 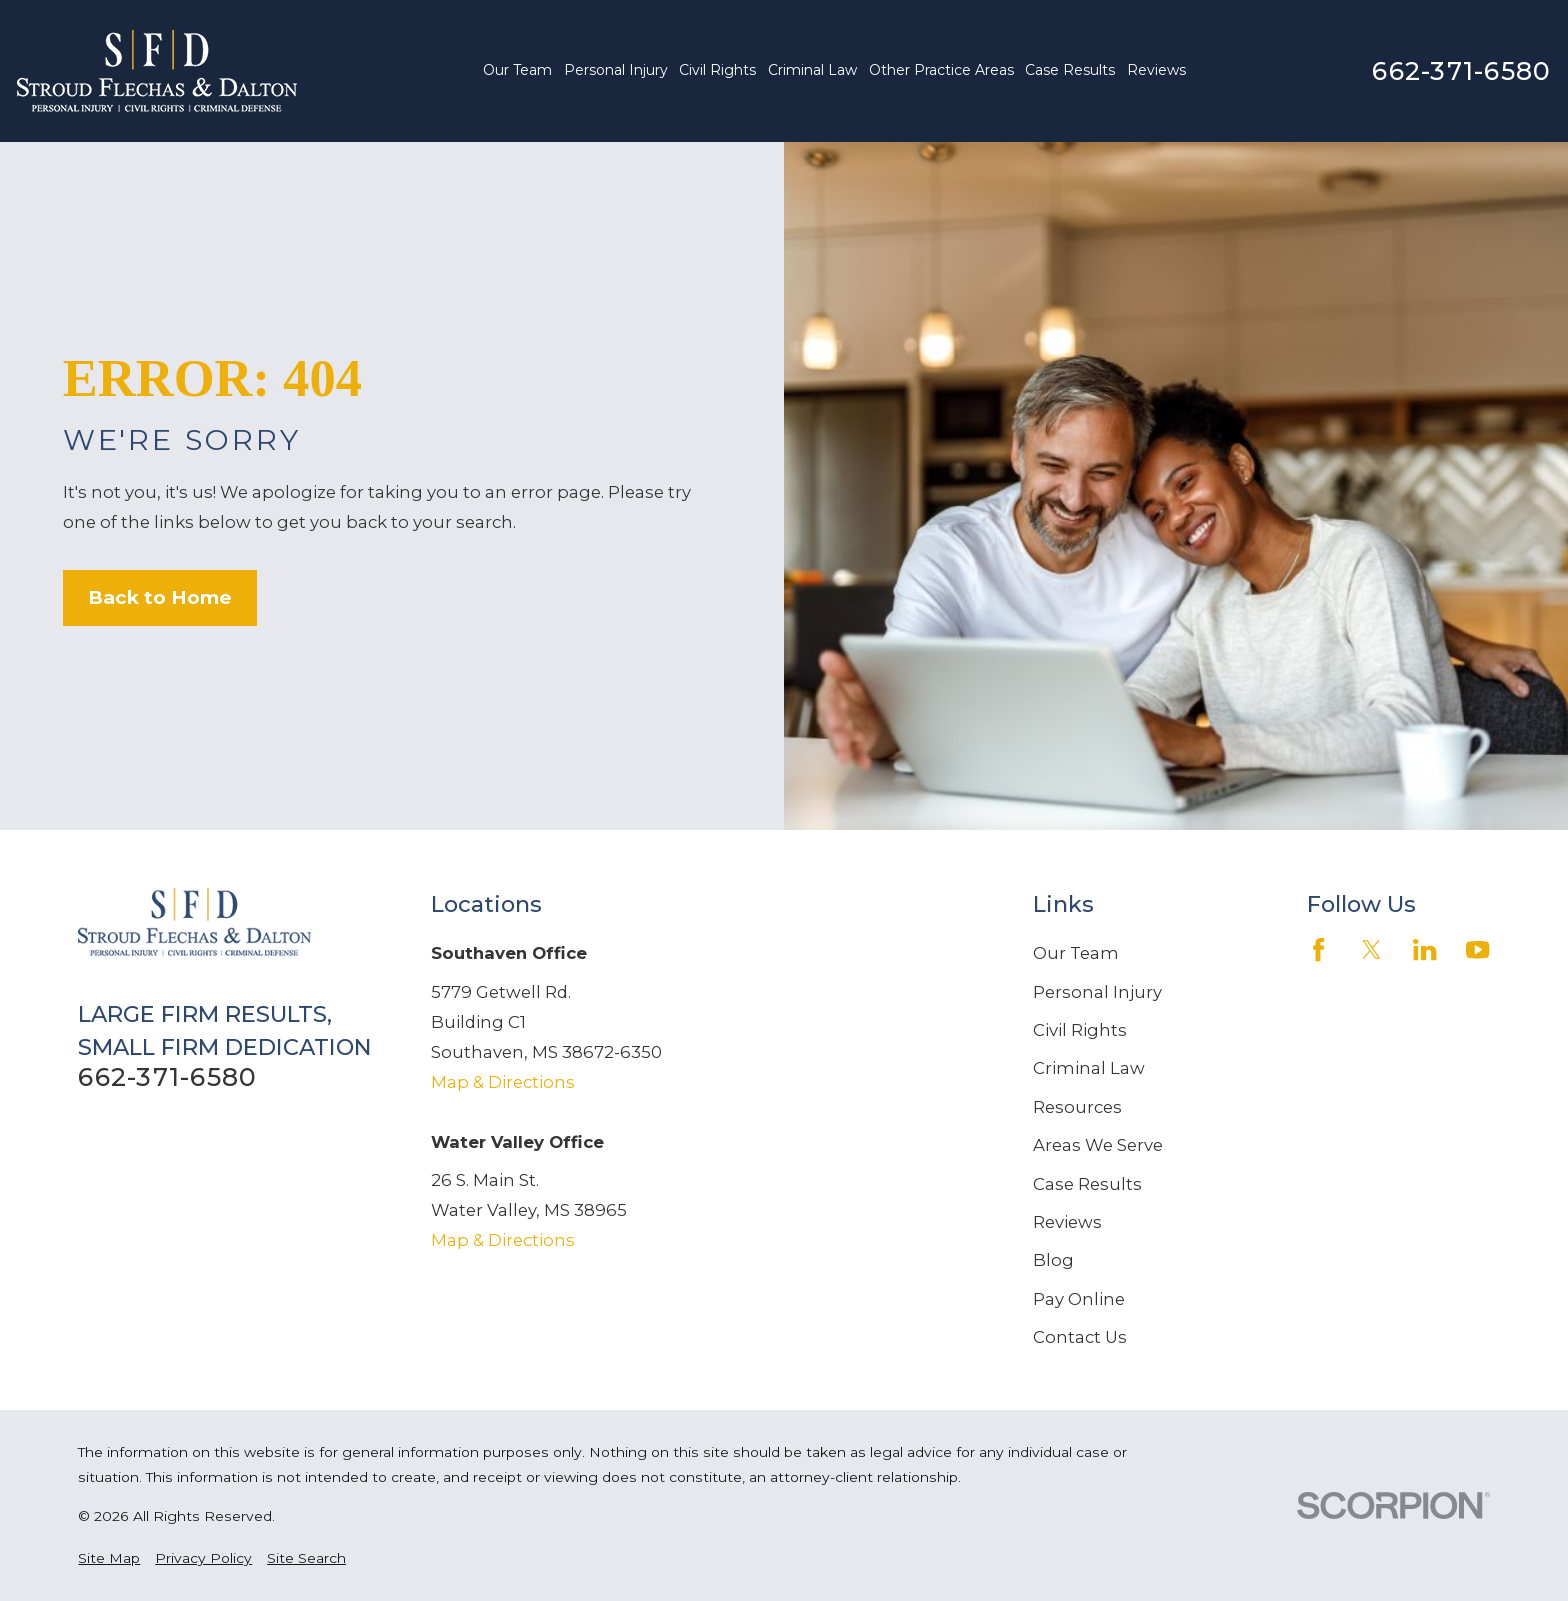 What do you see at coordinates (1067, 1222) in the screenshot?
I see `Reviews` at bounding box center [1067, 1222].